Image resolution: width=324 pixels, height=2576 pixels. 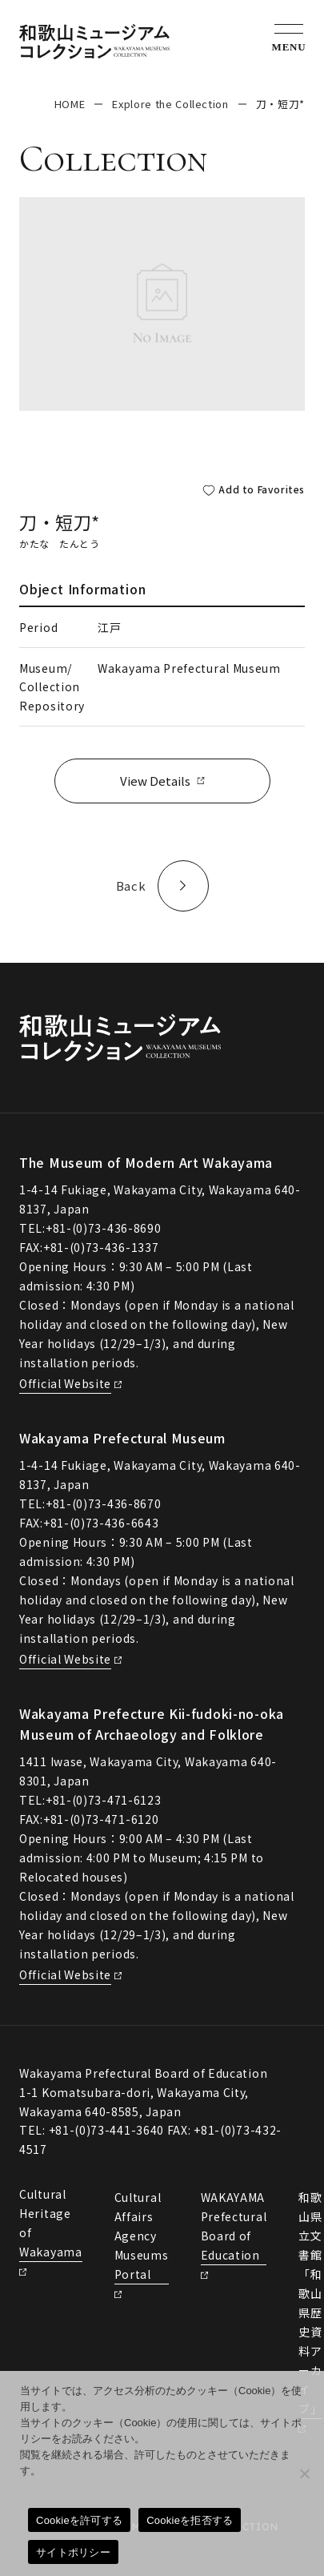 What do you see at coordinates (79, 2520) in the screenshot?
I see `Cookieを許可する` at bounding box center [79, 2520].